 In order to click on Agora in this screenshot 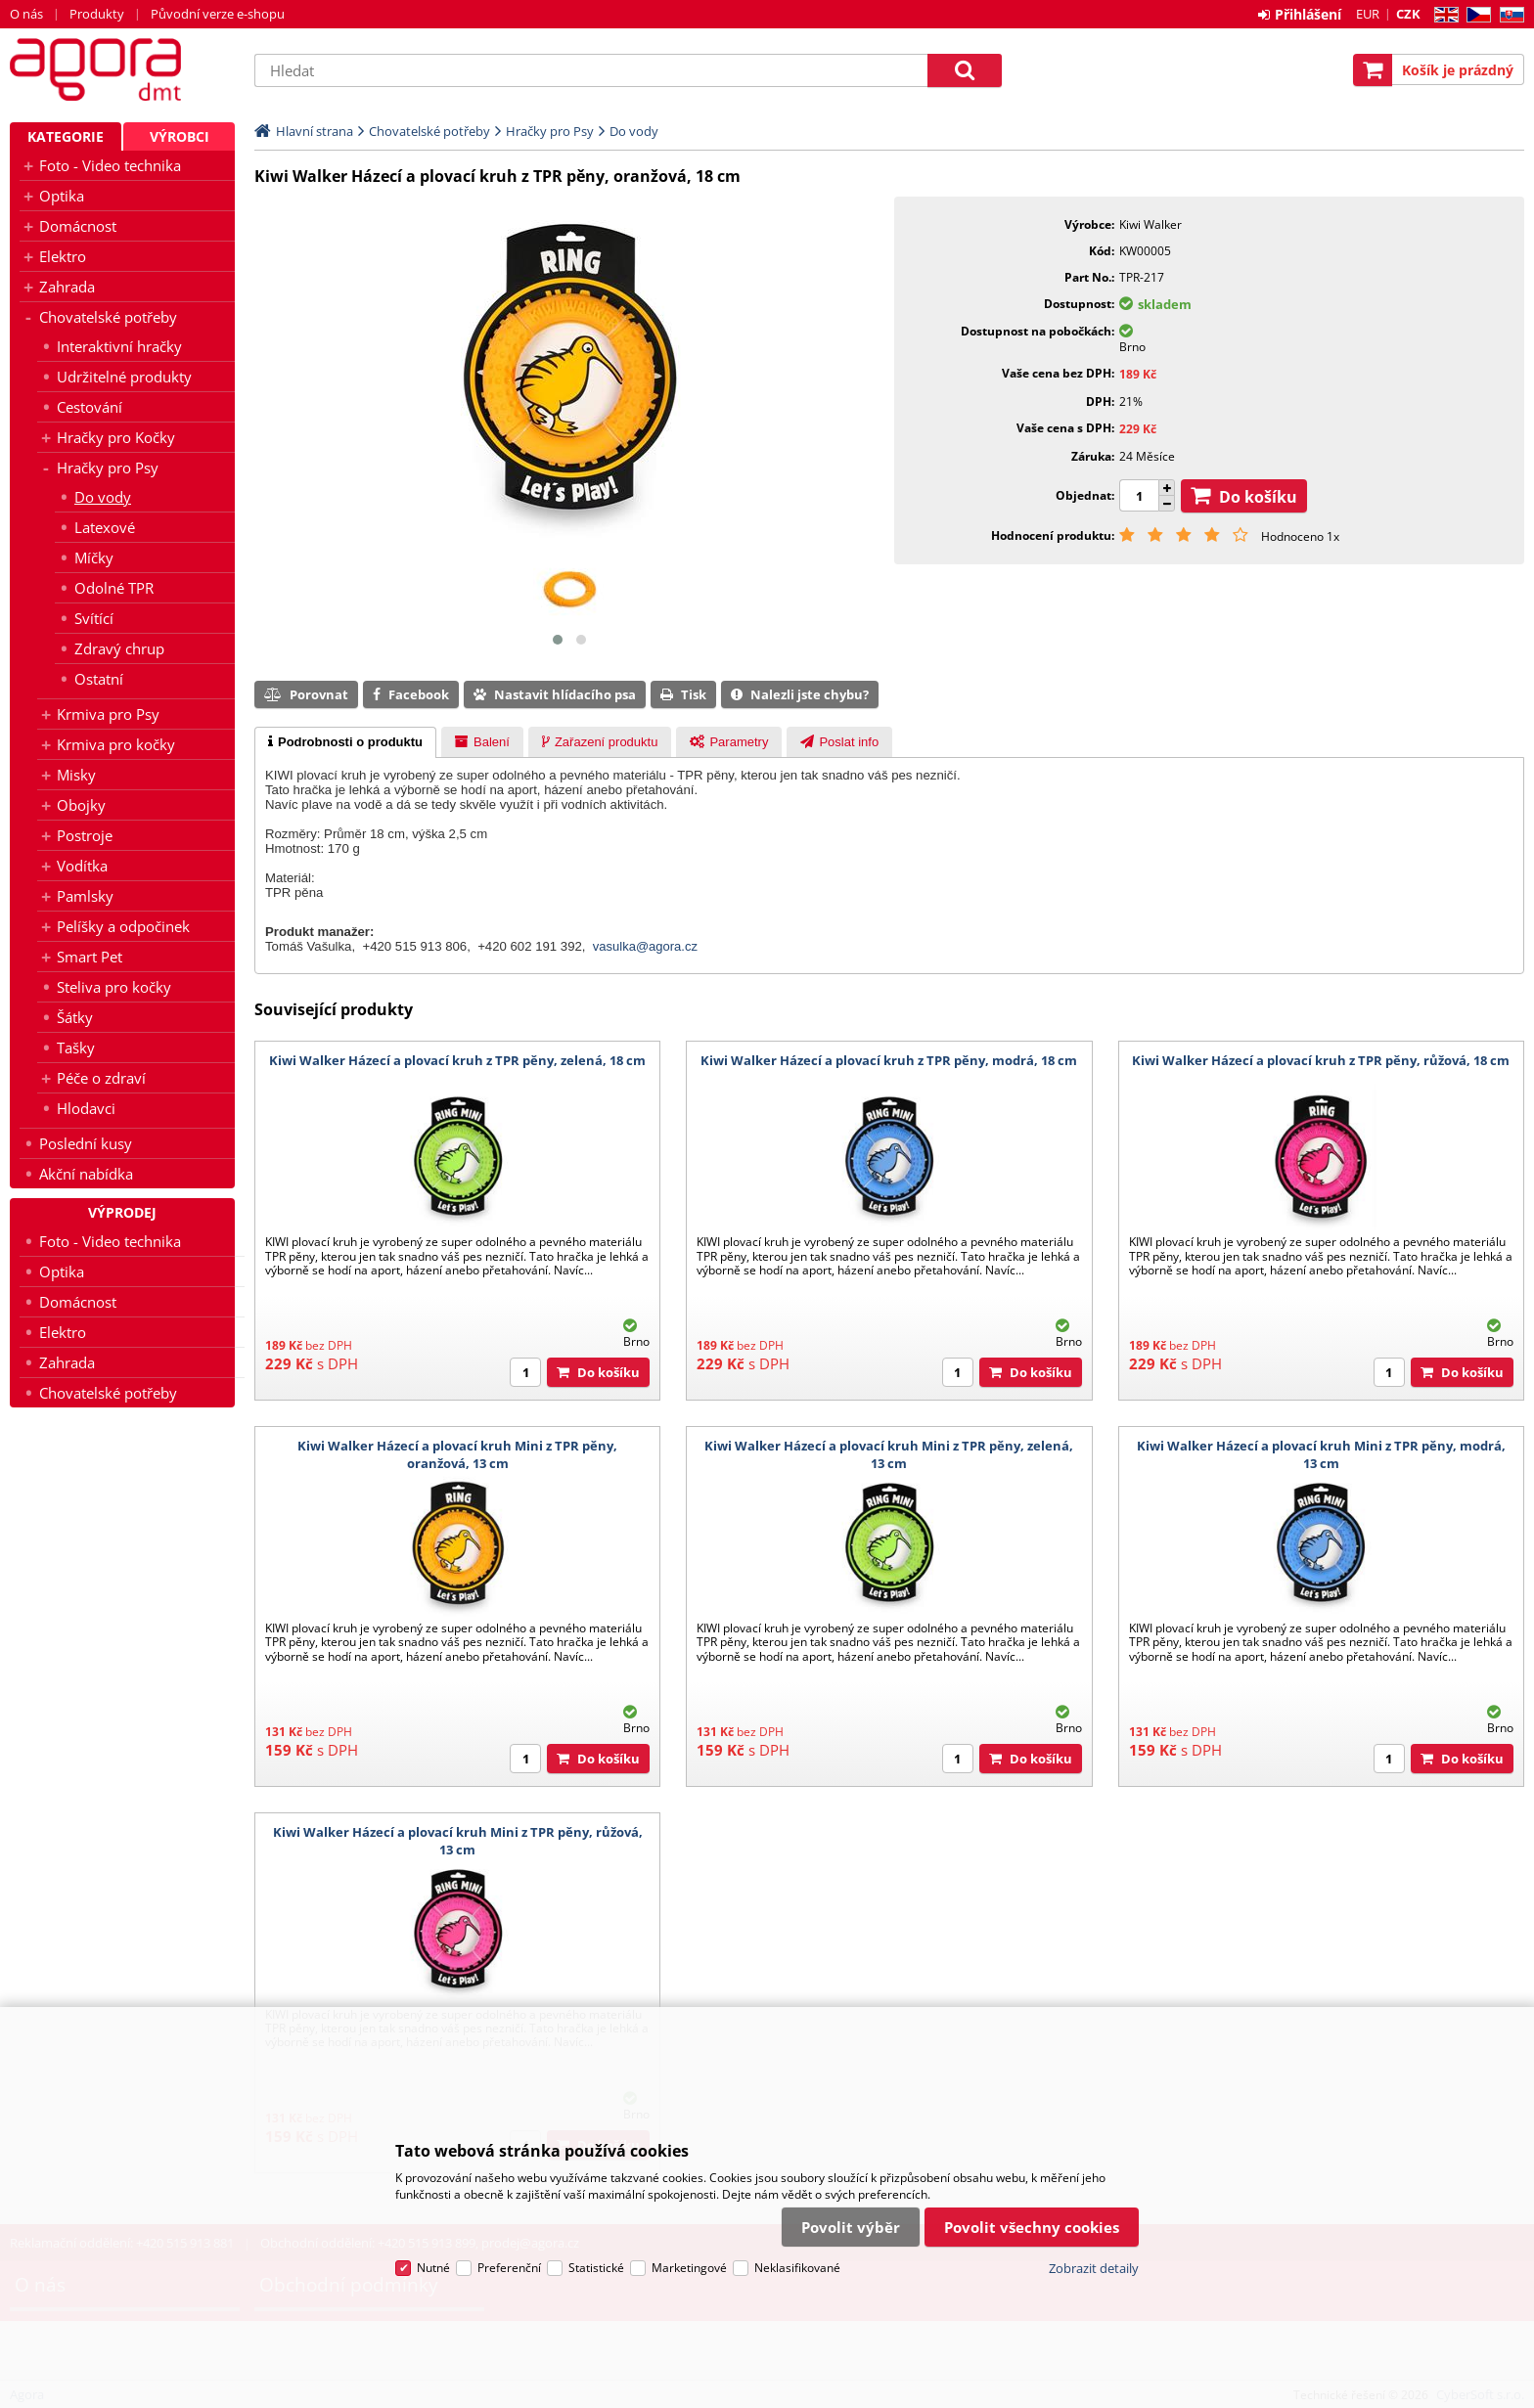, I will do `click(122, 69)`.